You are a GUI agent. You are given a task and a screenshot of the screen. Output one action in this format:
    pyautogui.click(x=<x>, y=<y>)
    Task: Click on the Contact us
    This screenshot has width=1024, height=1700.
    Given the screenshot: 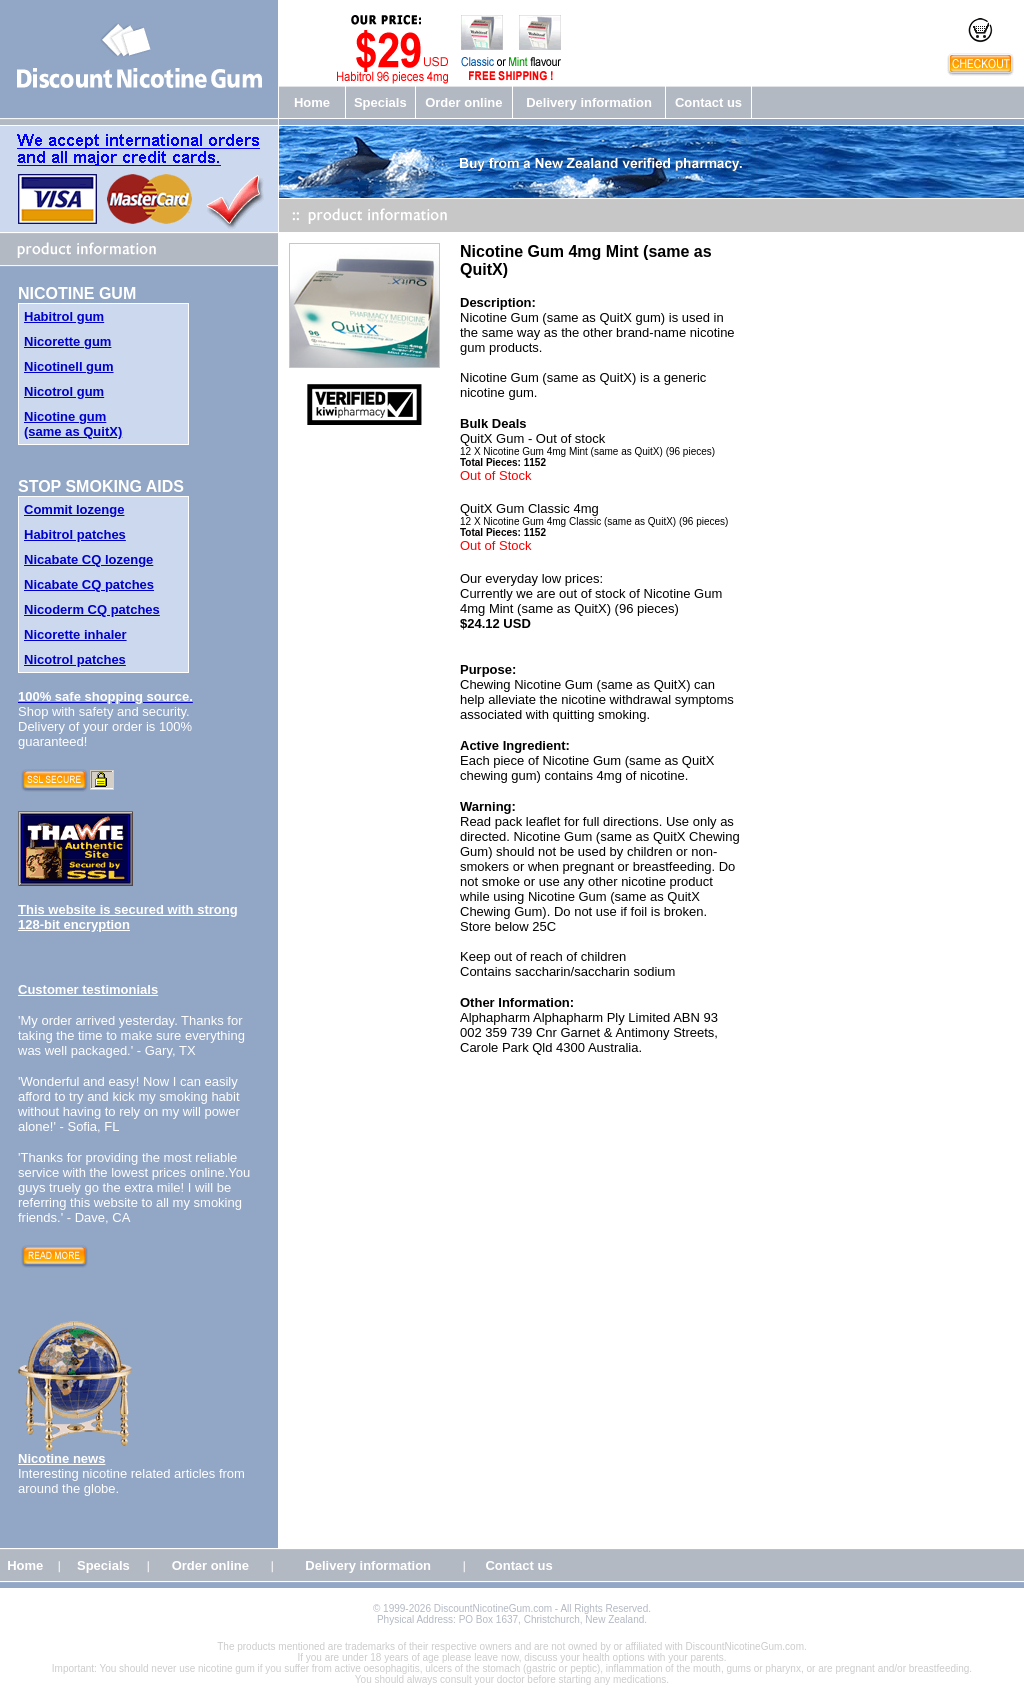 What is the action you would take?
    pyautogui.click(x=708, y=102)
    